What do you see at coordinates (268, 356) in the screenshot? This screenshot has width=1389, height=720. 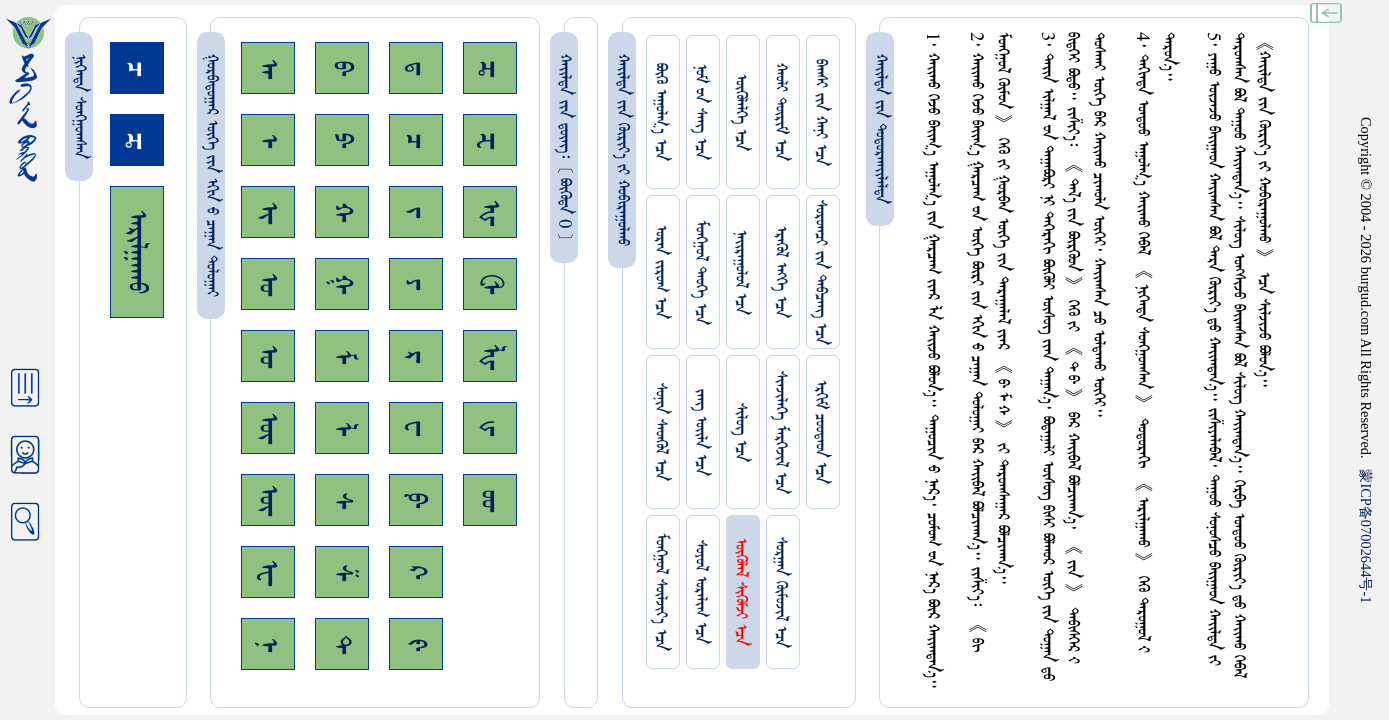 I see `ᠤ᠊` at bounding box center [268, 356].